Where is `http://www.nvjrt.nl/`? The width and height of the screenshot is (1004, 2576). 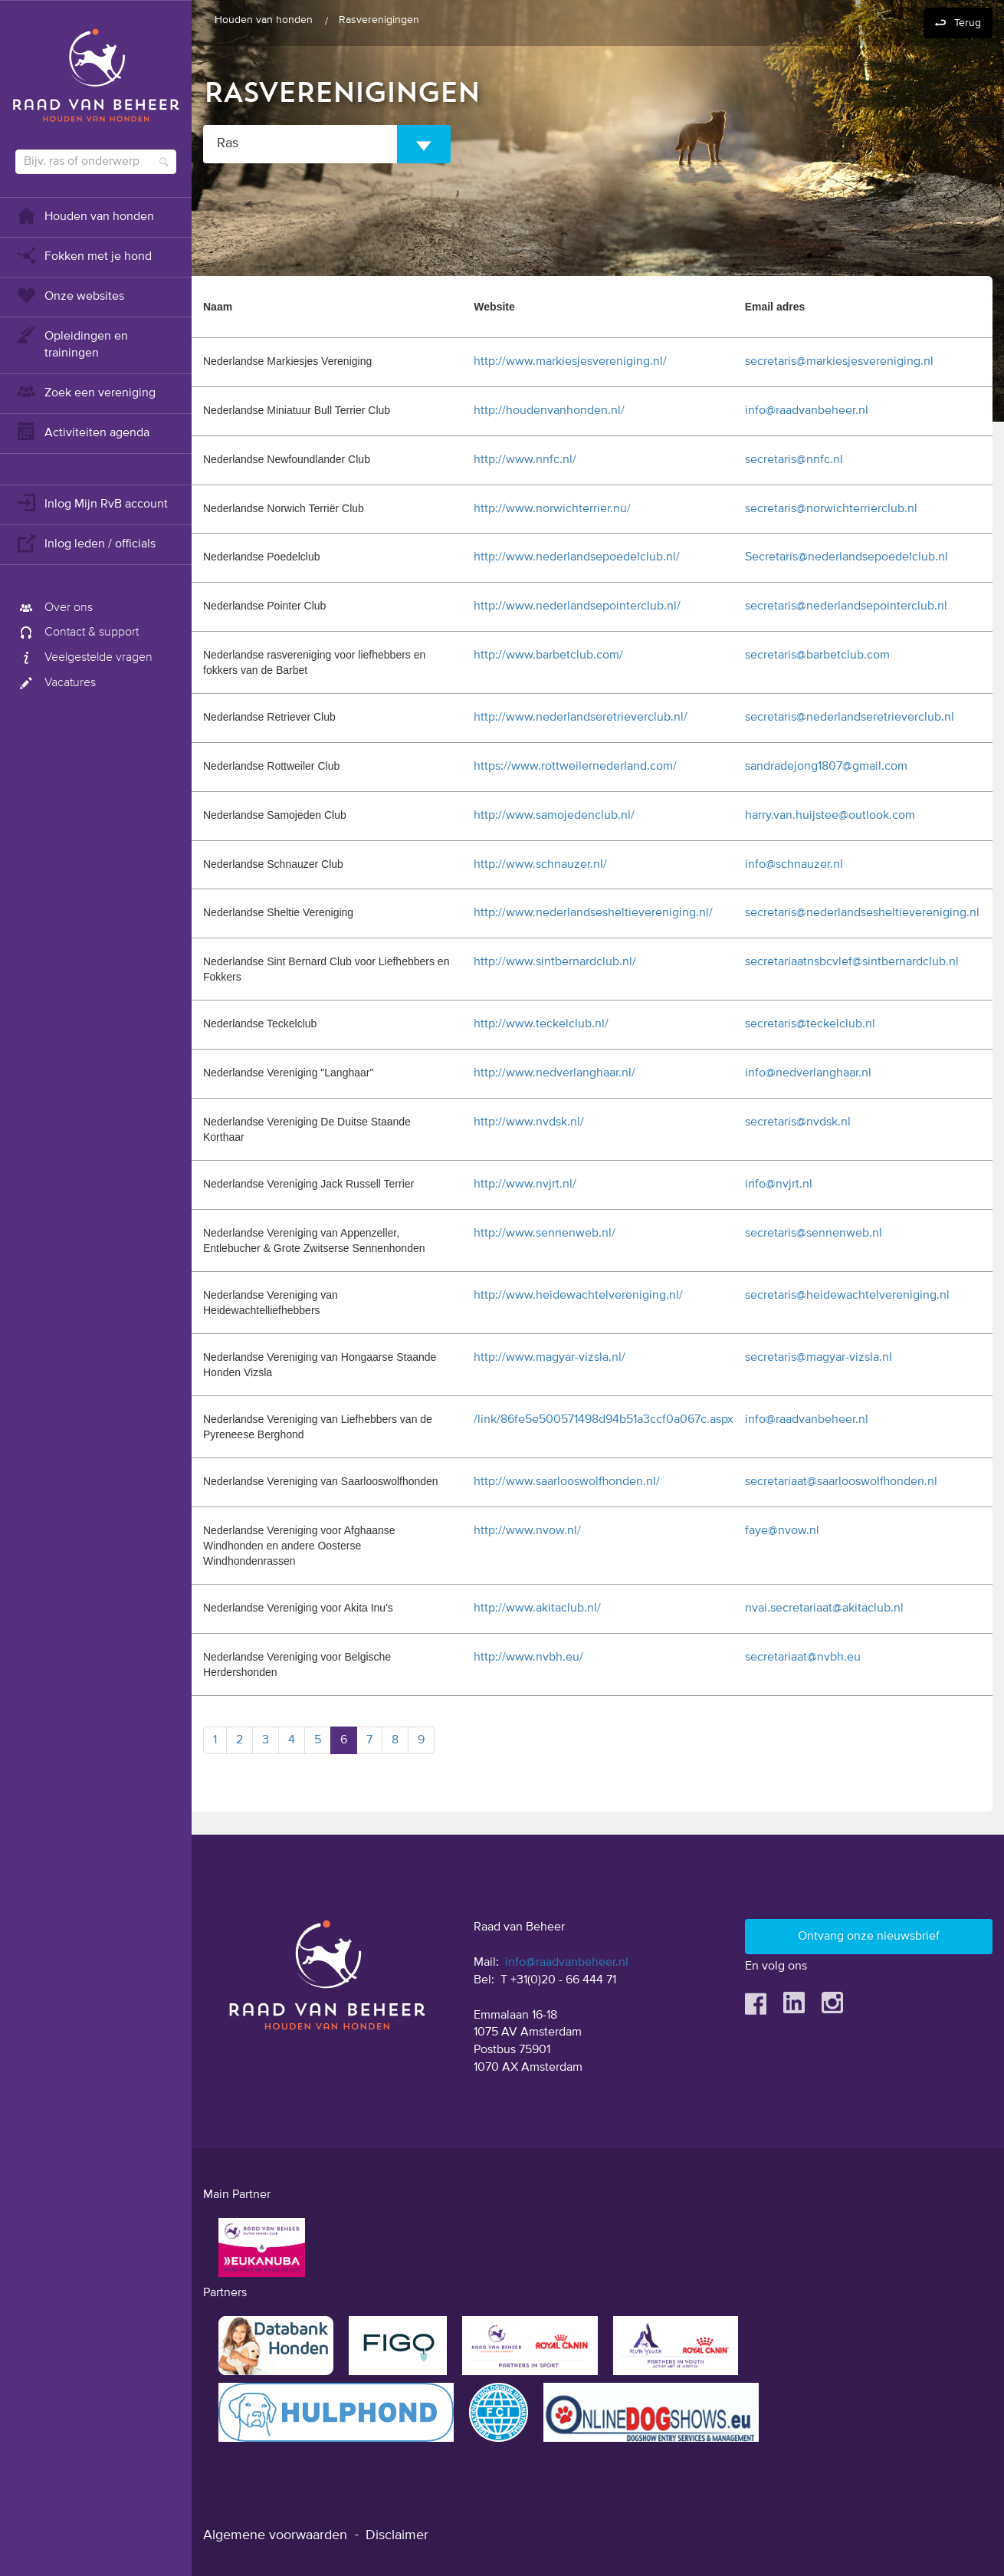
http://www.nvjrt.nl/ is located at coordinates (525, 1184).